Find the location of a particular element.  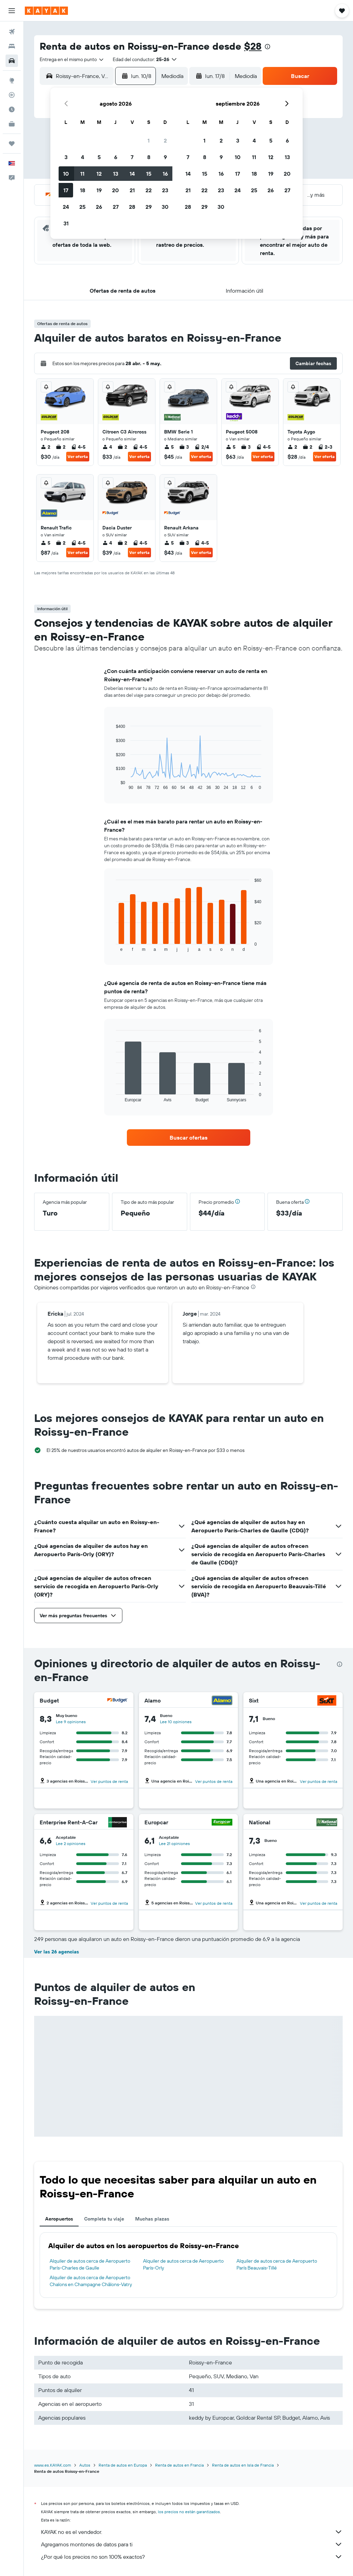

15 [button] is located at coordinates (148, 173).